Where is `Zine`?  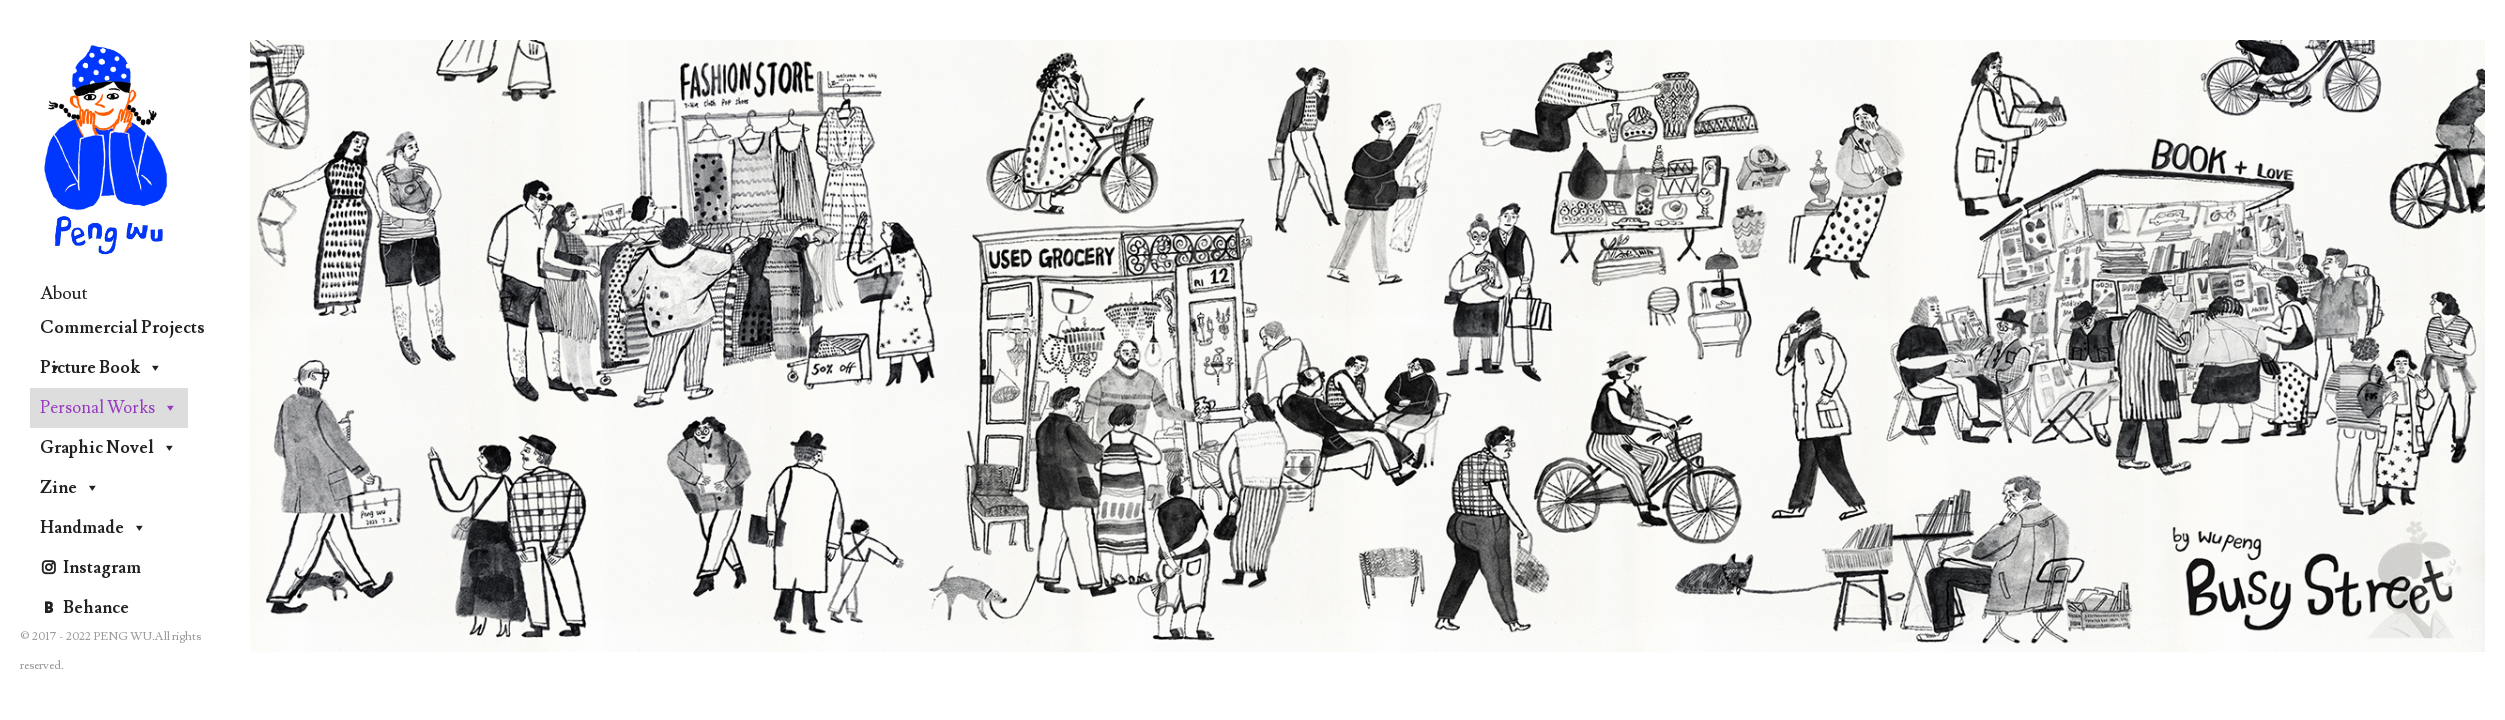 Zine is located at coordinates (70, 488).